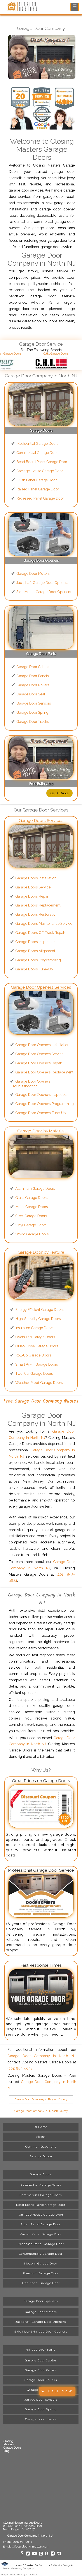  Describe the element at coordinates (31, 1198) in the screenshot. I see `Glass Garage Doors` at that location.